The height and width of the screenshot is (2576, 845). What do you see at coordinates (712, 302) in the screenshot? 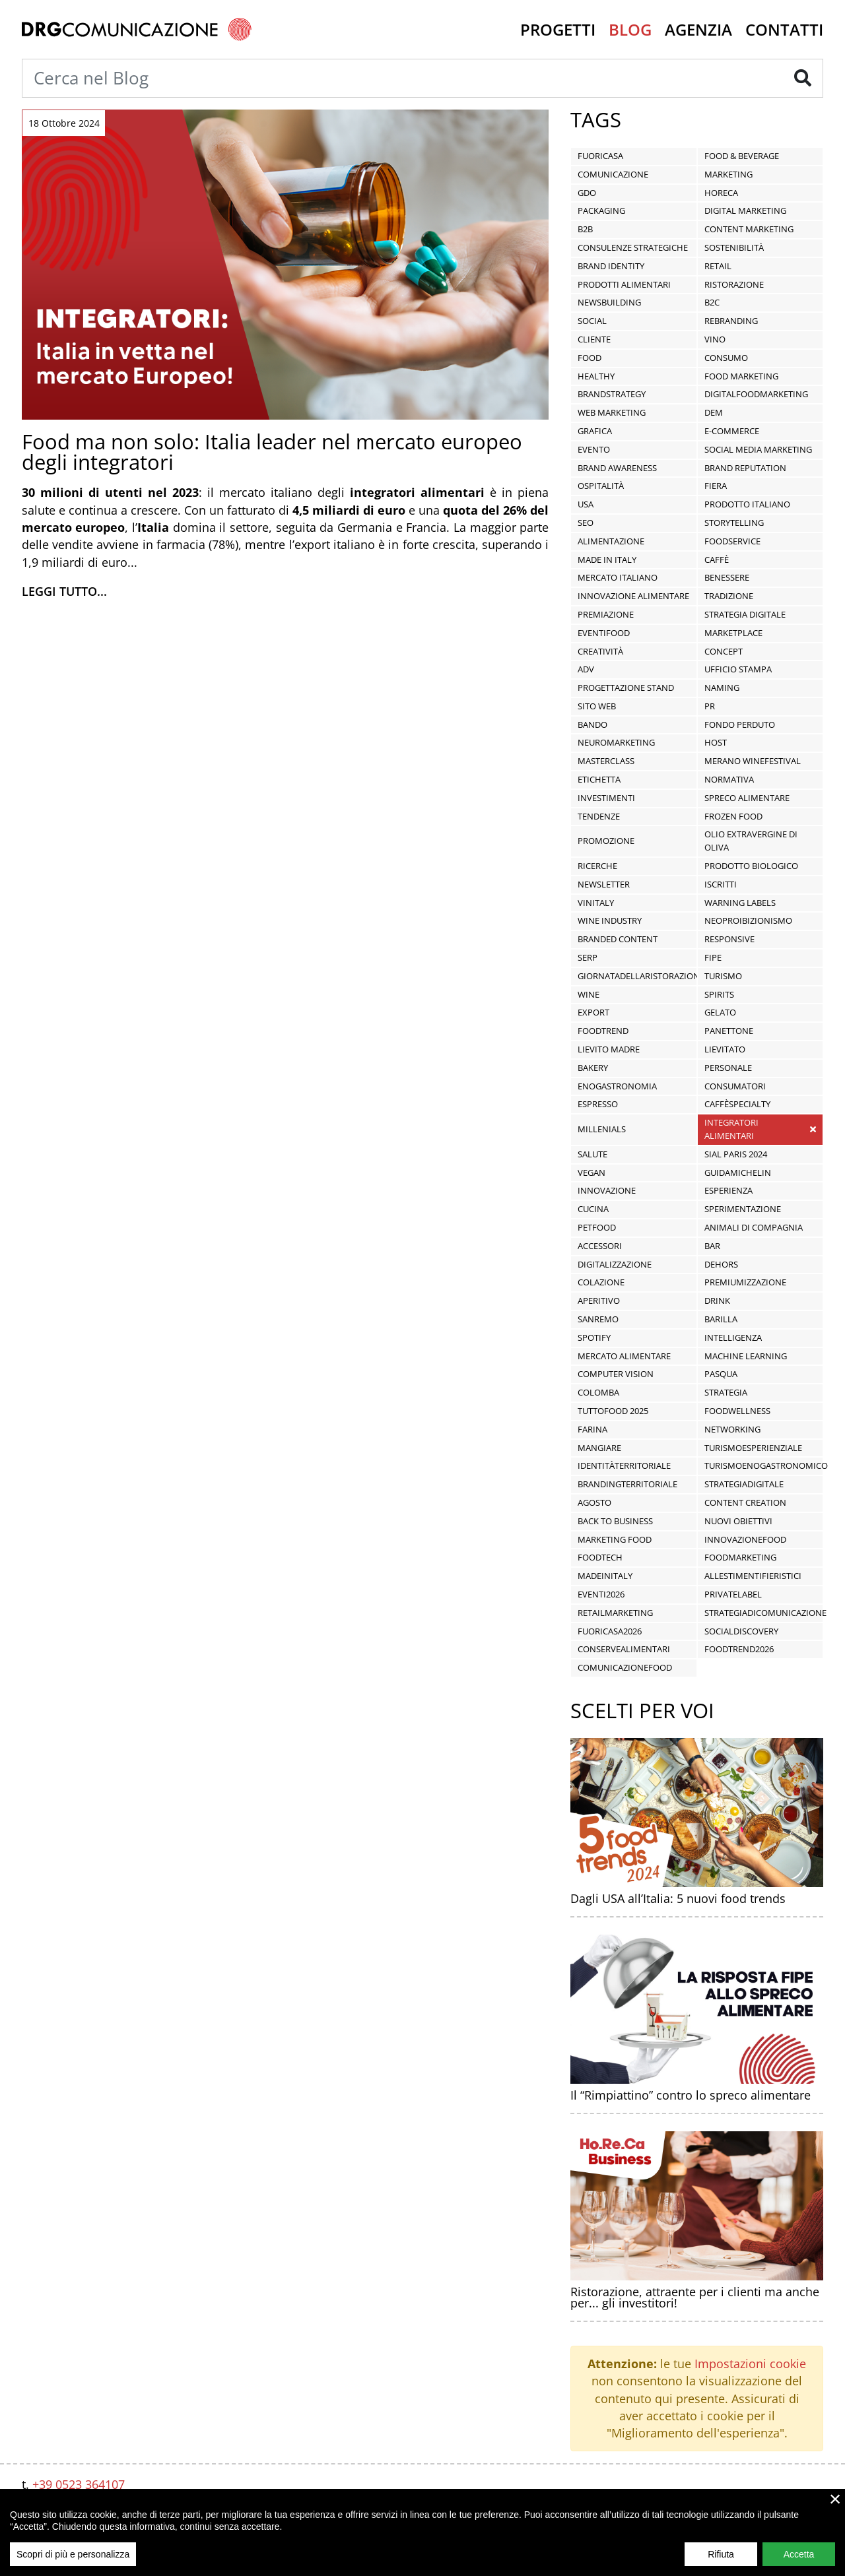
I see `B2C` at bounding box center [712, 302].